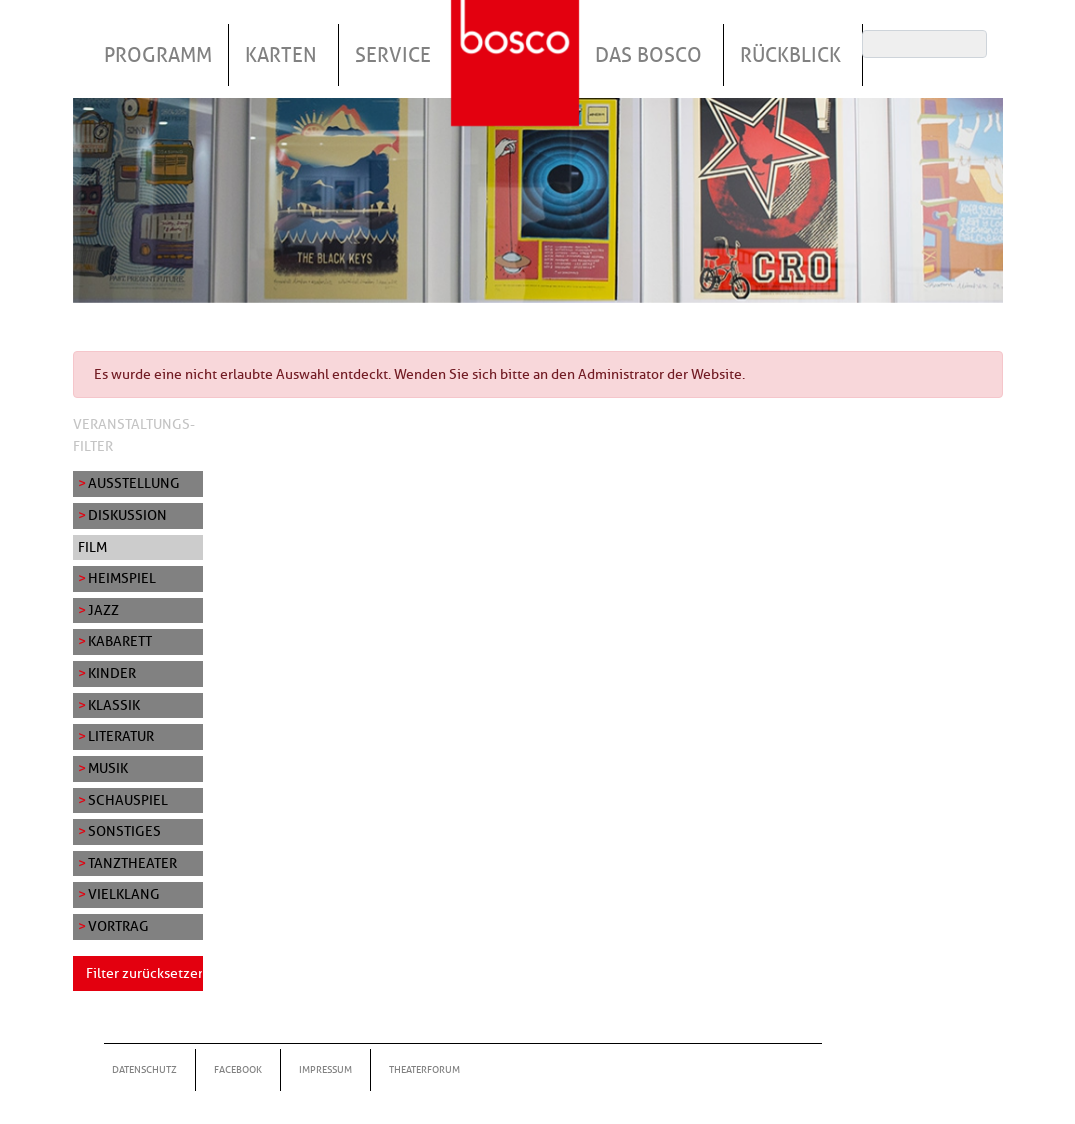 The height and width of the screenshot is (1124, 1075). I want to click on Heimspiel, so click(122, 578).